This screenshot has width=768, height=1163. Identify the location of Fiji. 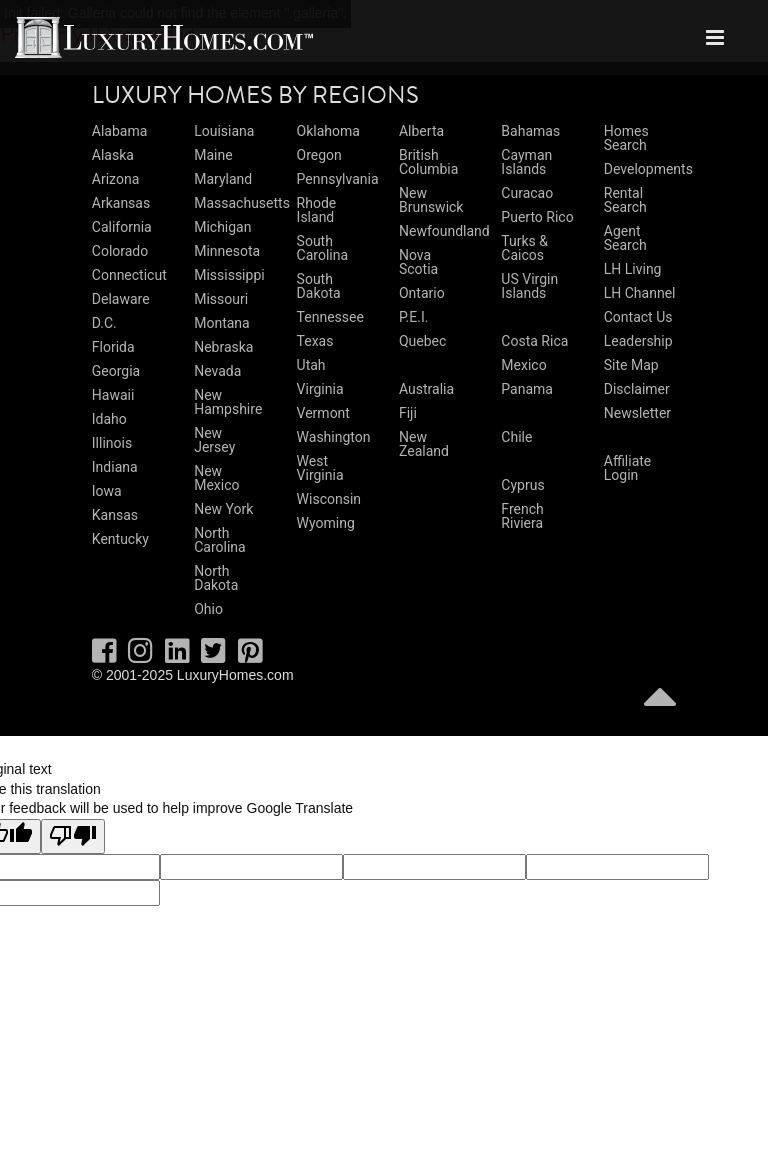
(408, 413).